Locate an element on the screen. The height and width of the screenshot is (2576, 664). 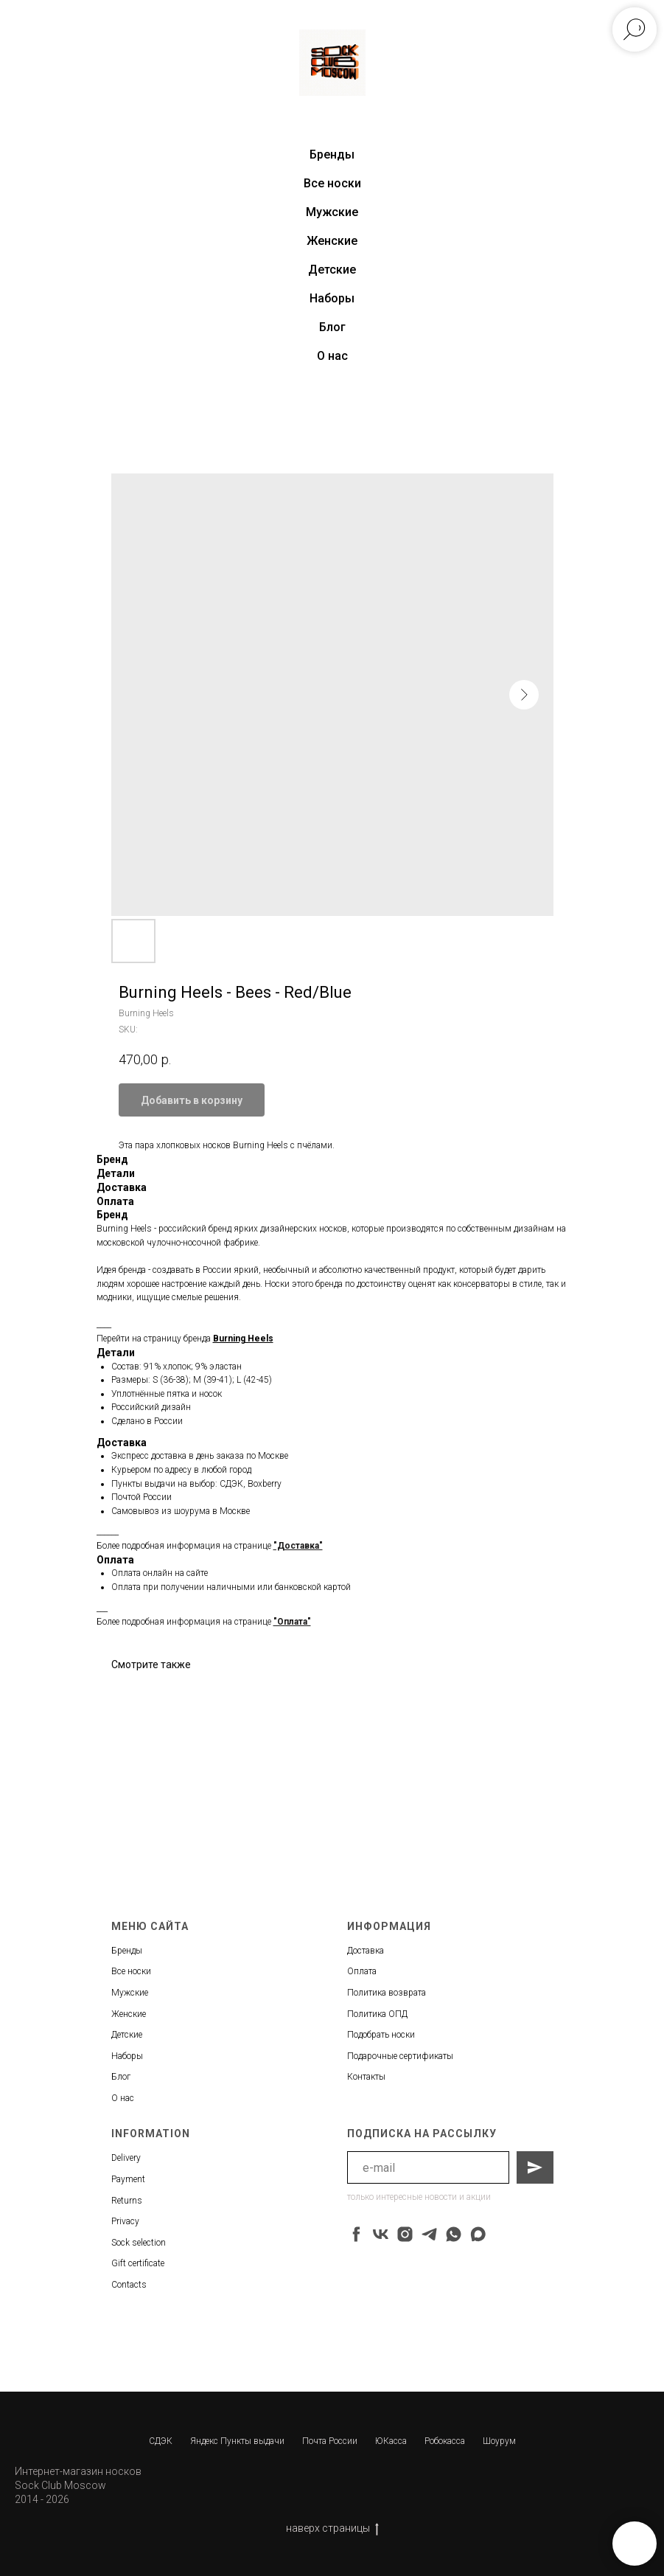
СДЭК is located at coordinates (160, 2441).